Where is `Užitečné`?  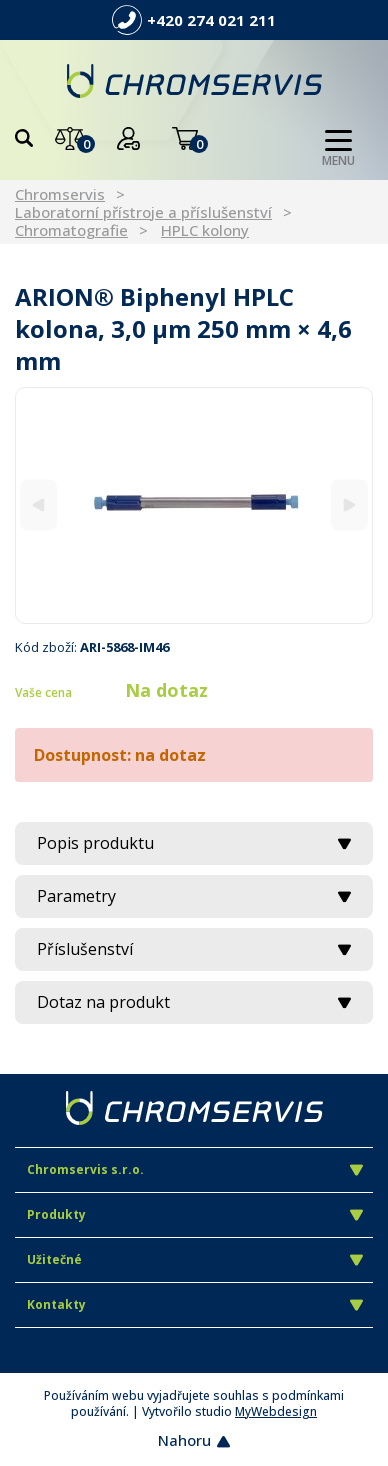
Užitečné is located at coordinates (195, 1259).